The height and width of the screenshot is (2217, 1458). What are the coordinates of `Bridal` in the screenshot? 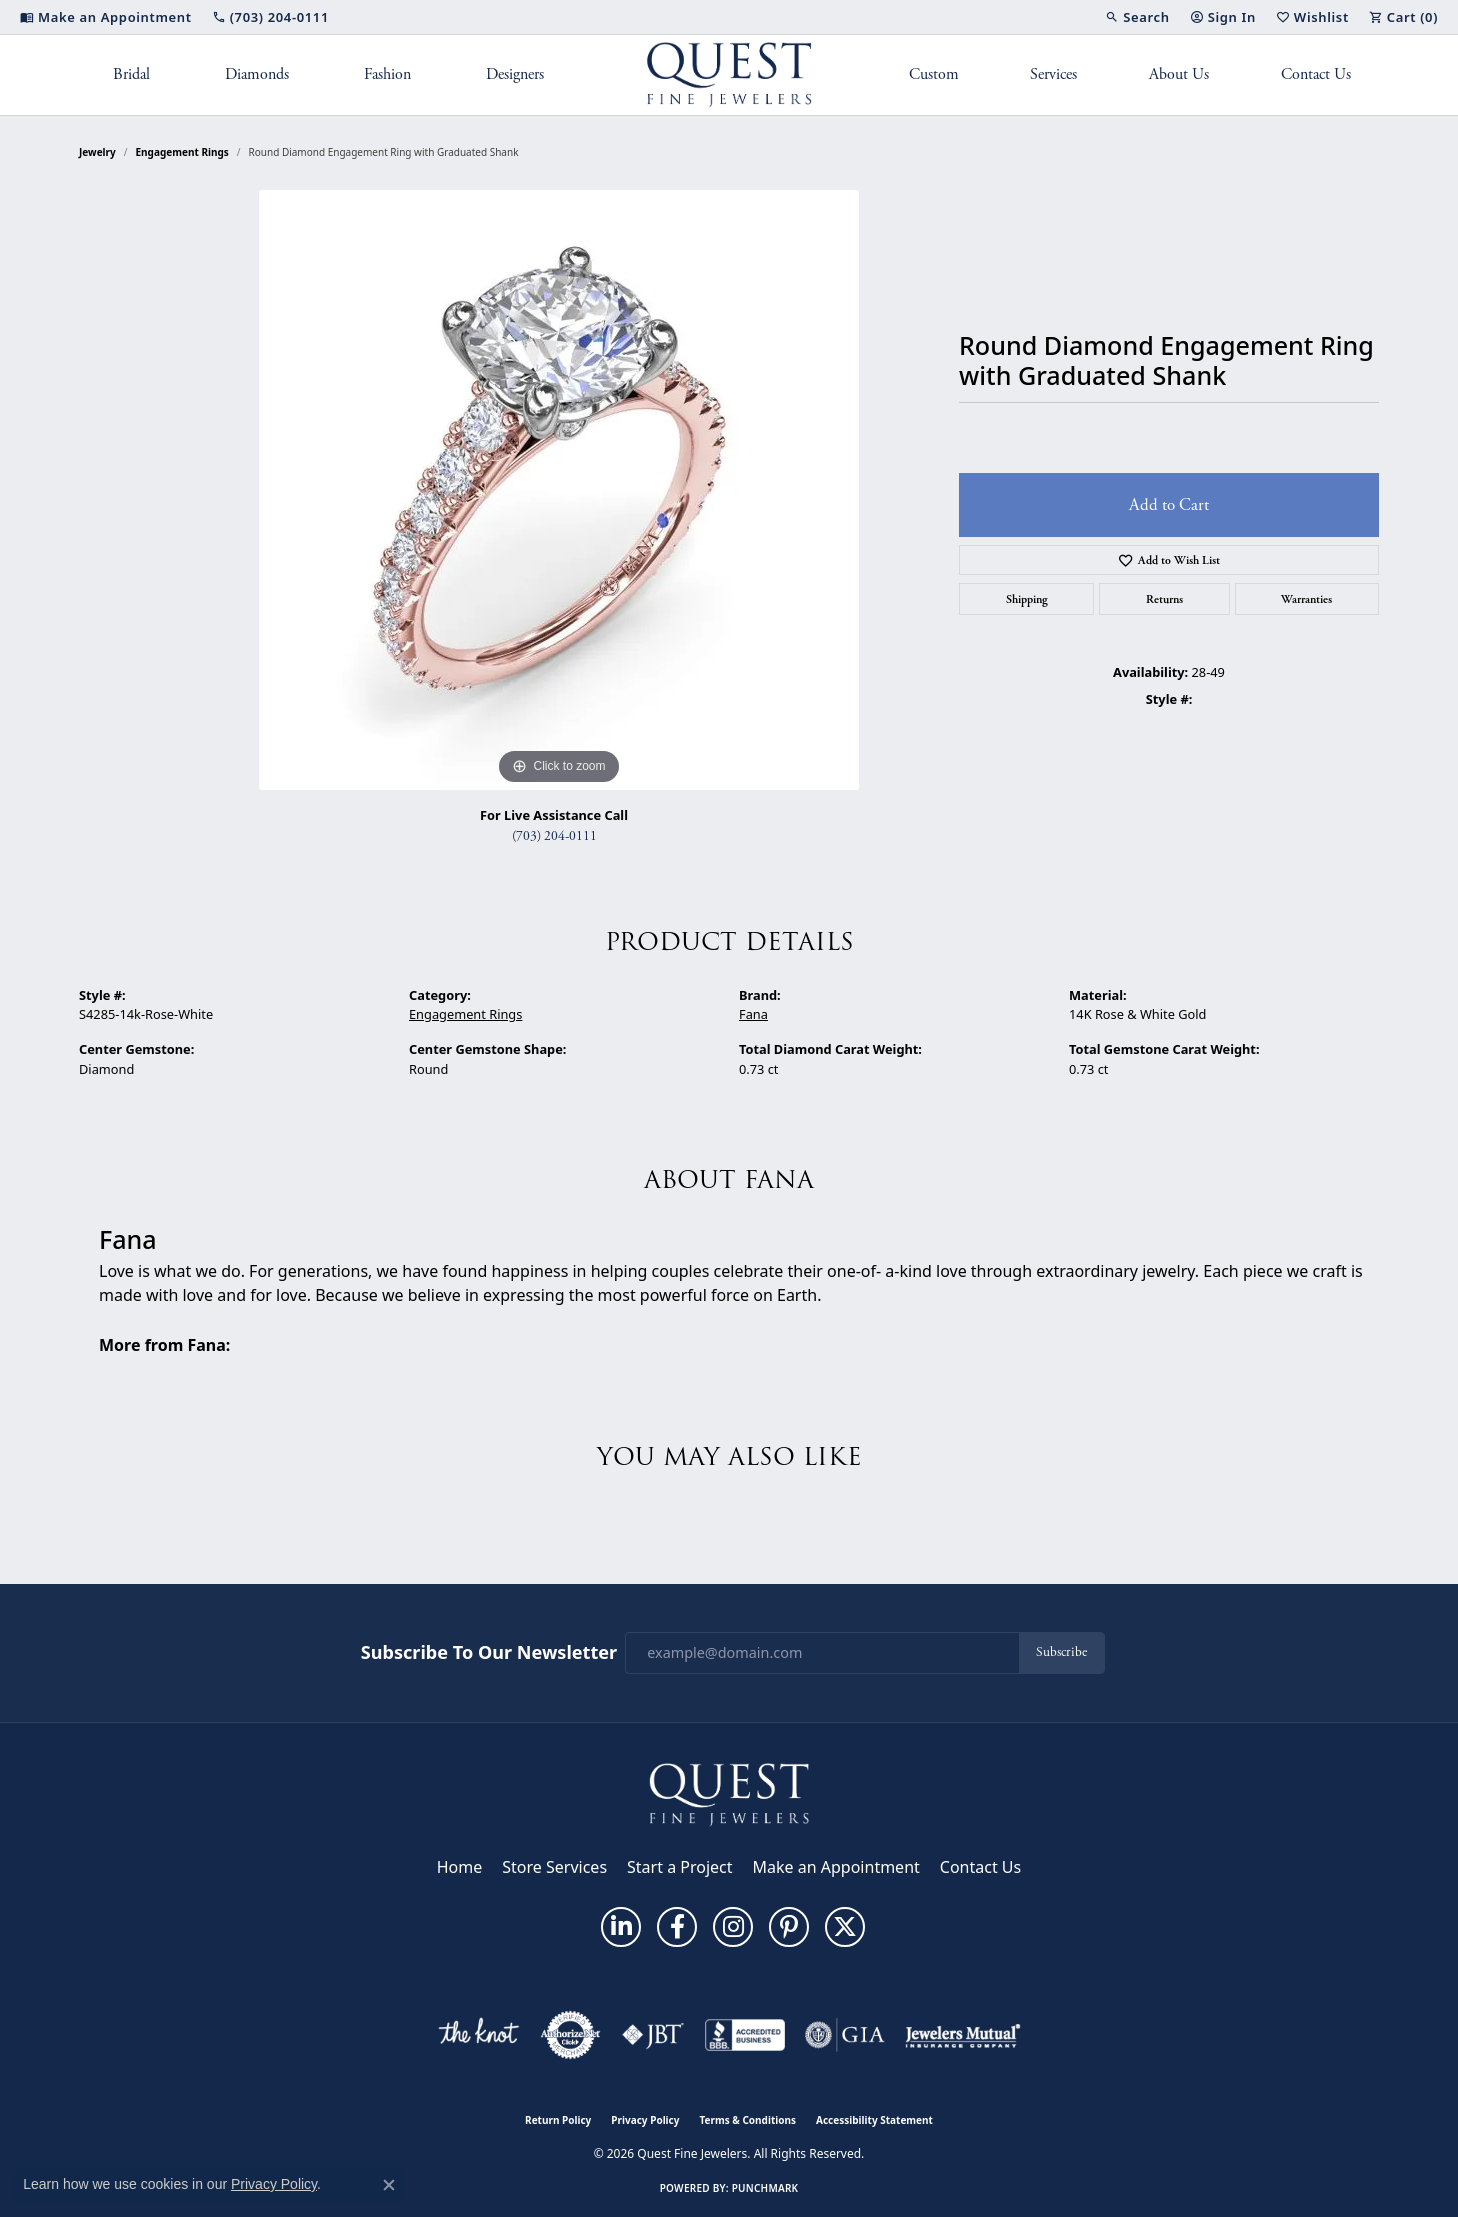 It's located at (131, 74).